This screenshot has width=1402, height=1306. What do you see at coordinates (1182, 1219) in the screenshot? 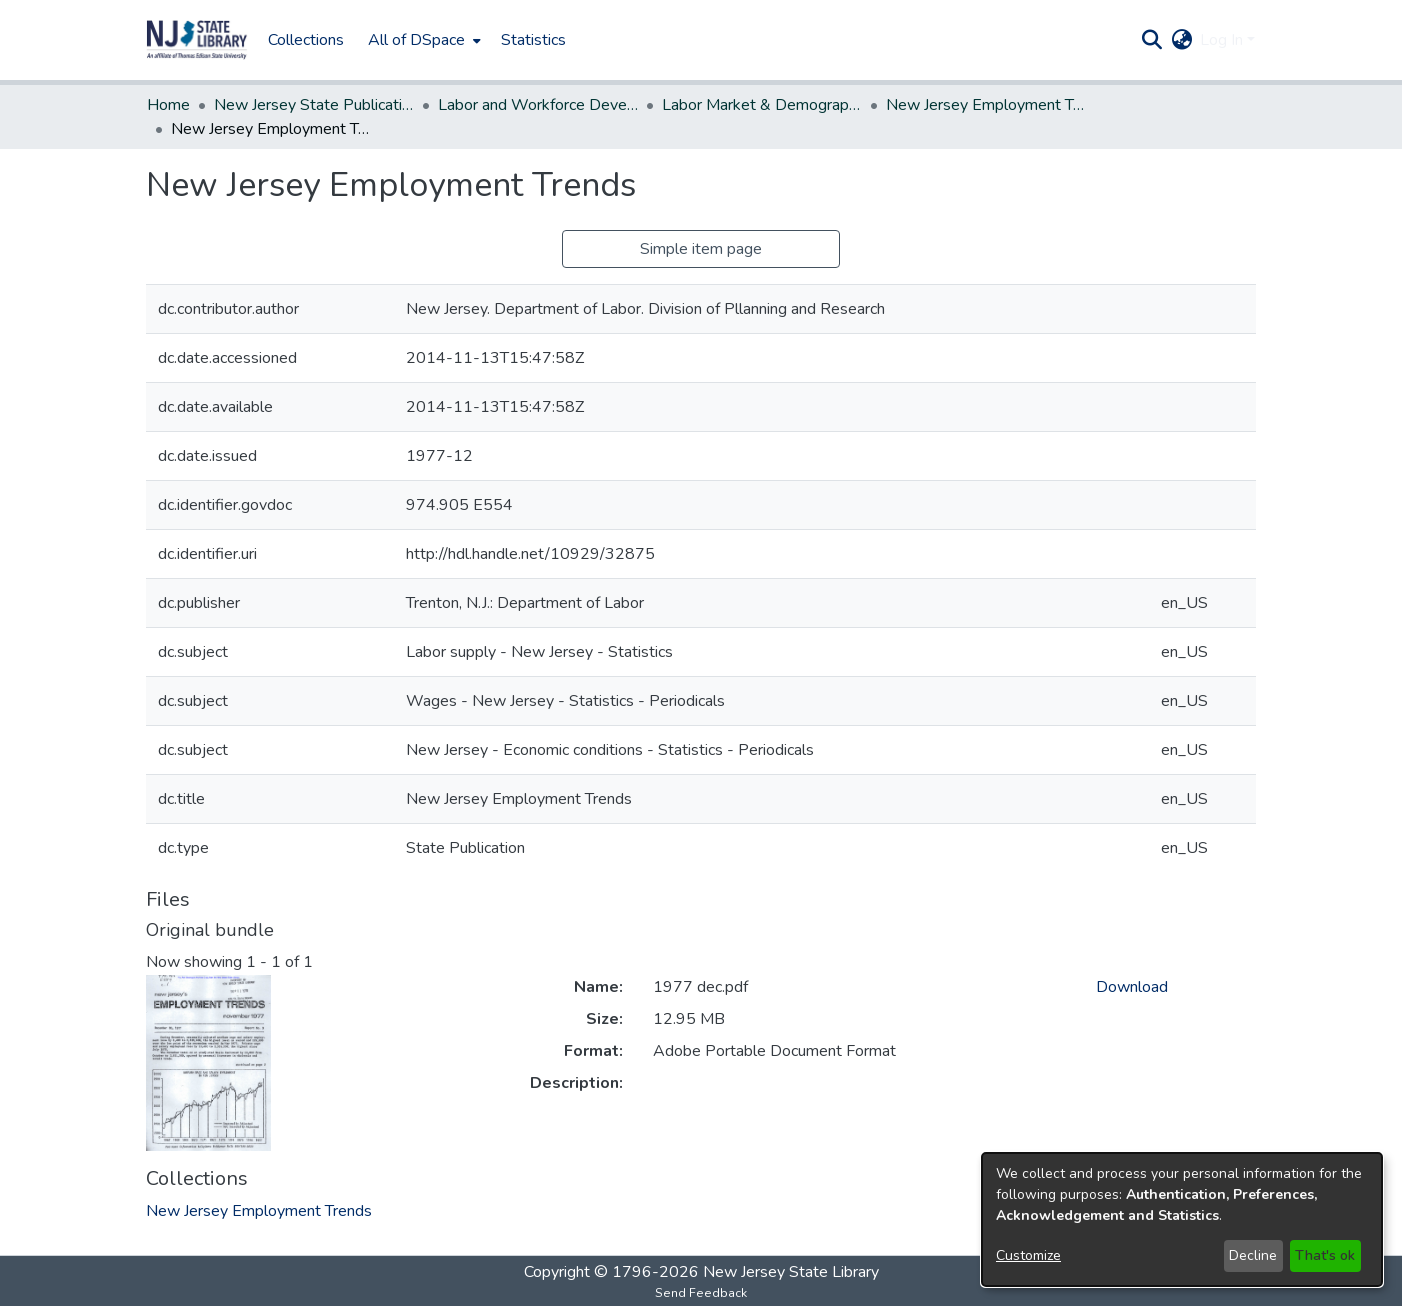
I see `[dialog]` at bounding box center [1182, 1219].